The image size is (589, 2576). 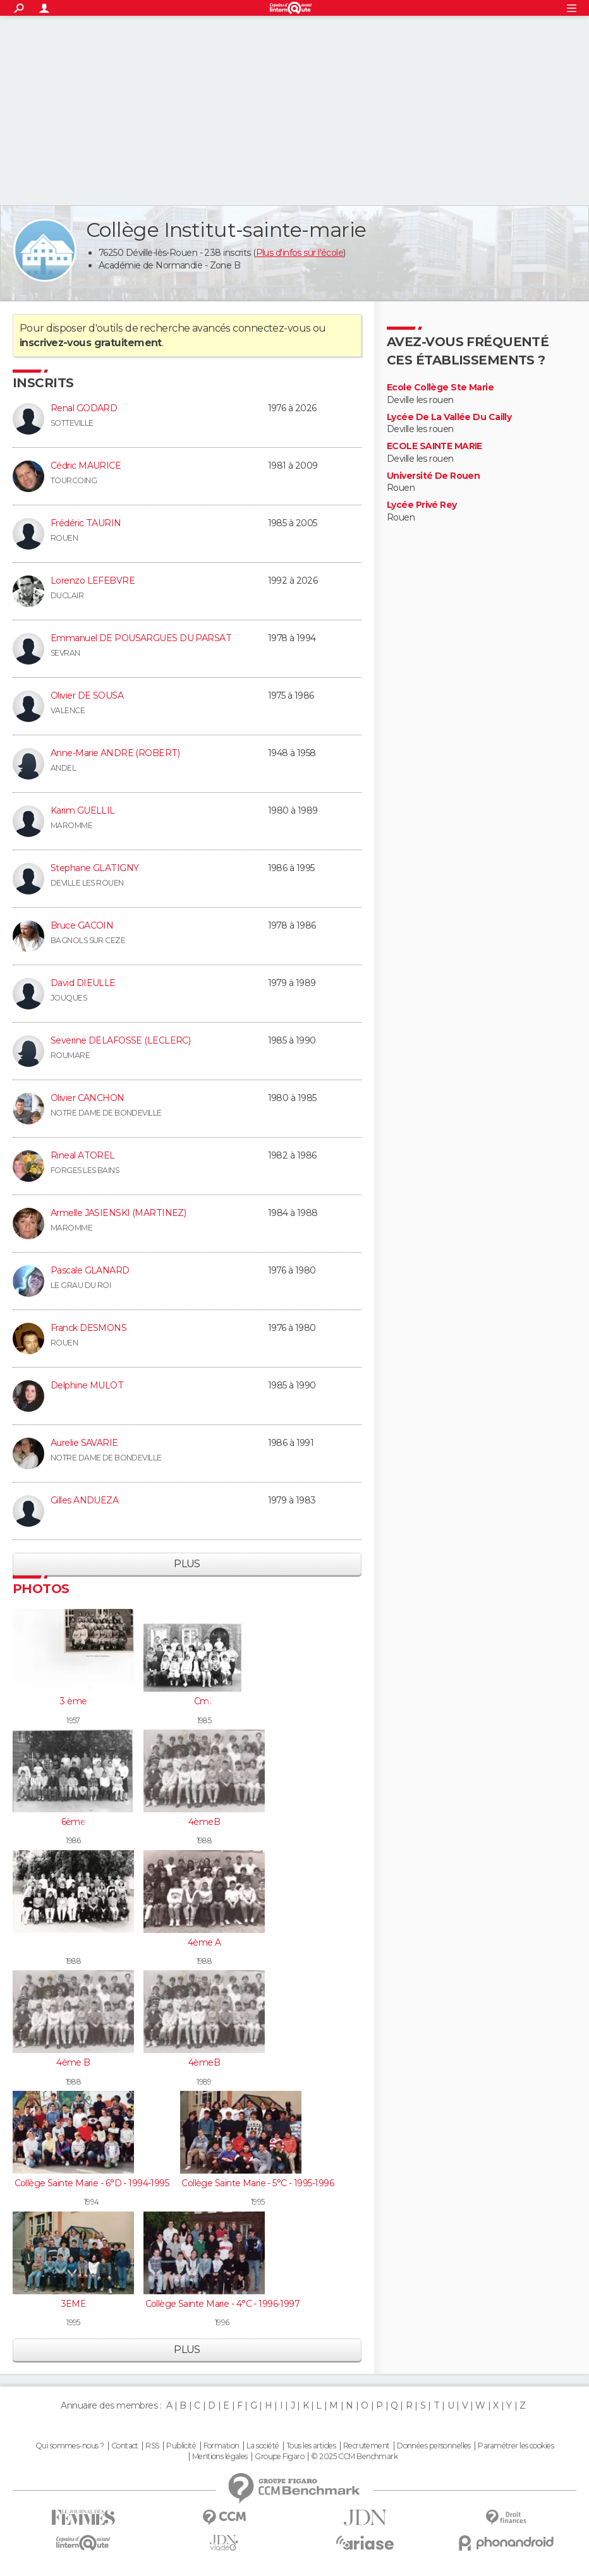 I want to click on Cm2, so click(x=204, y=1701).